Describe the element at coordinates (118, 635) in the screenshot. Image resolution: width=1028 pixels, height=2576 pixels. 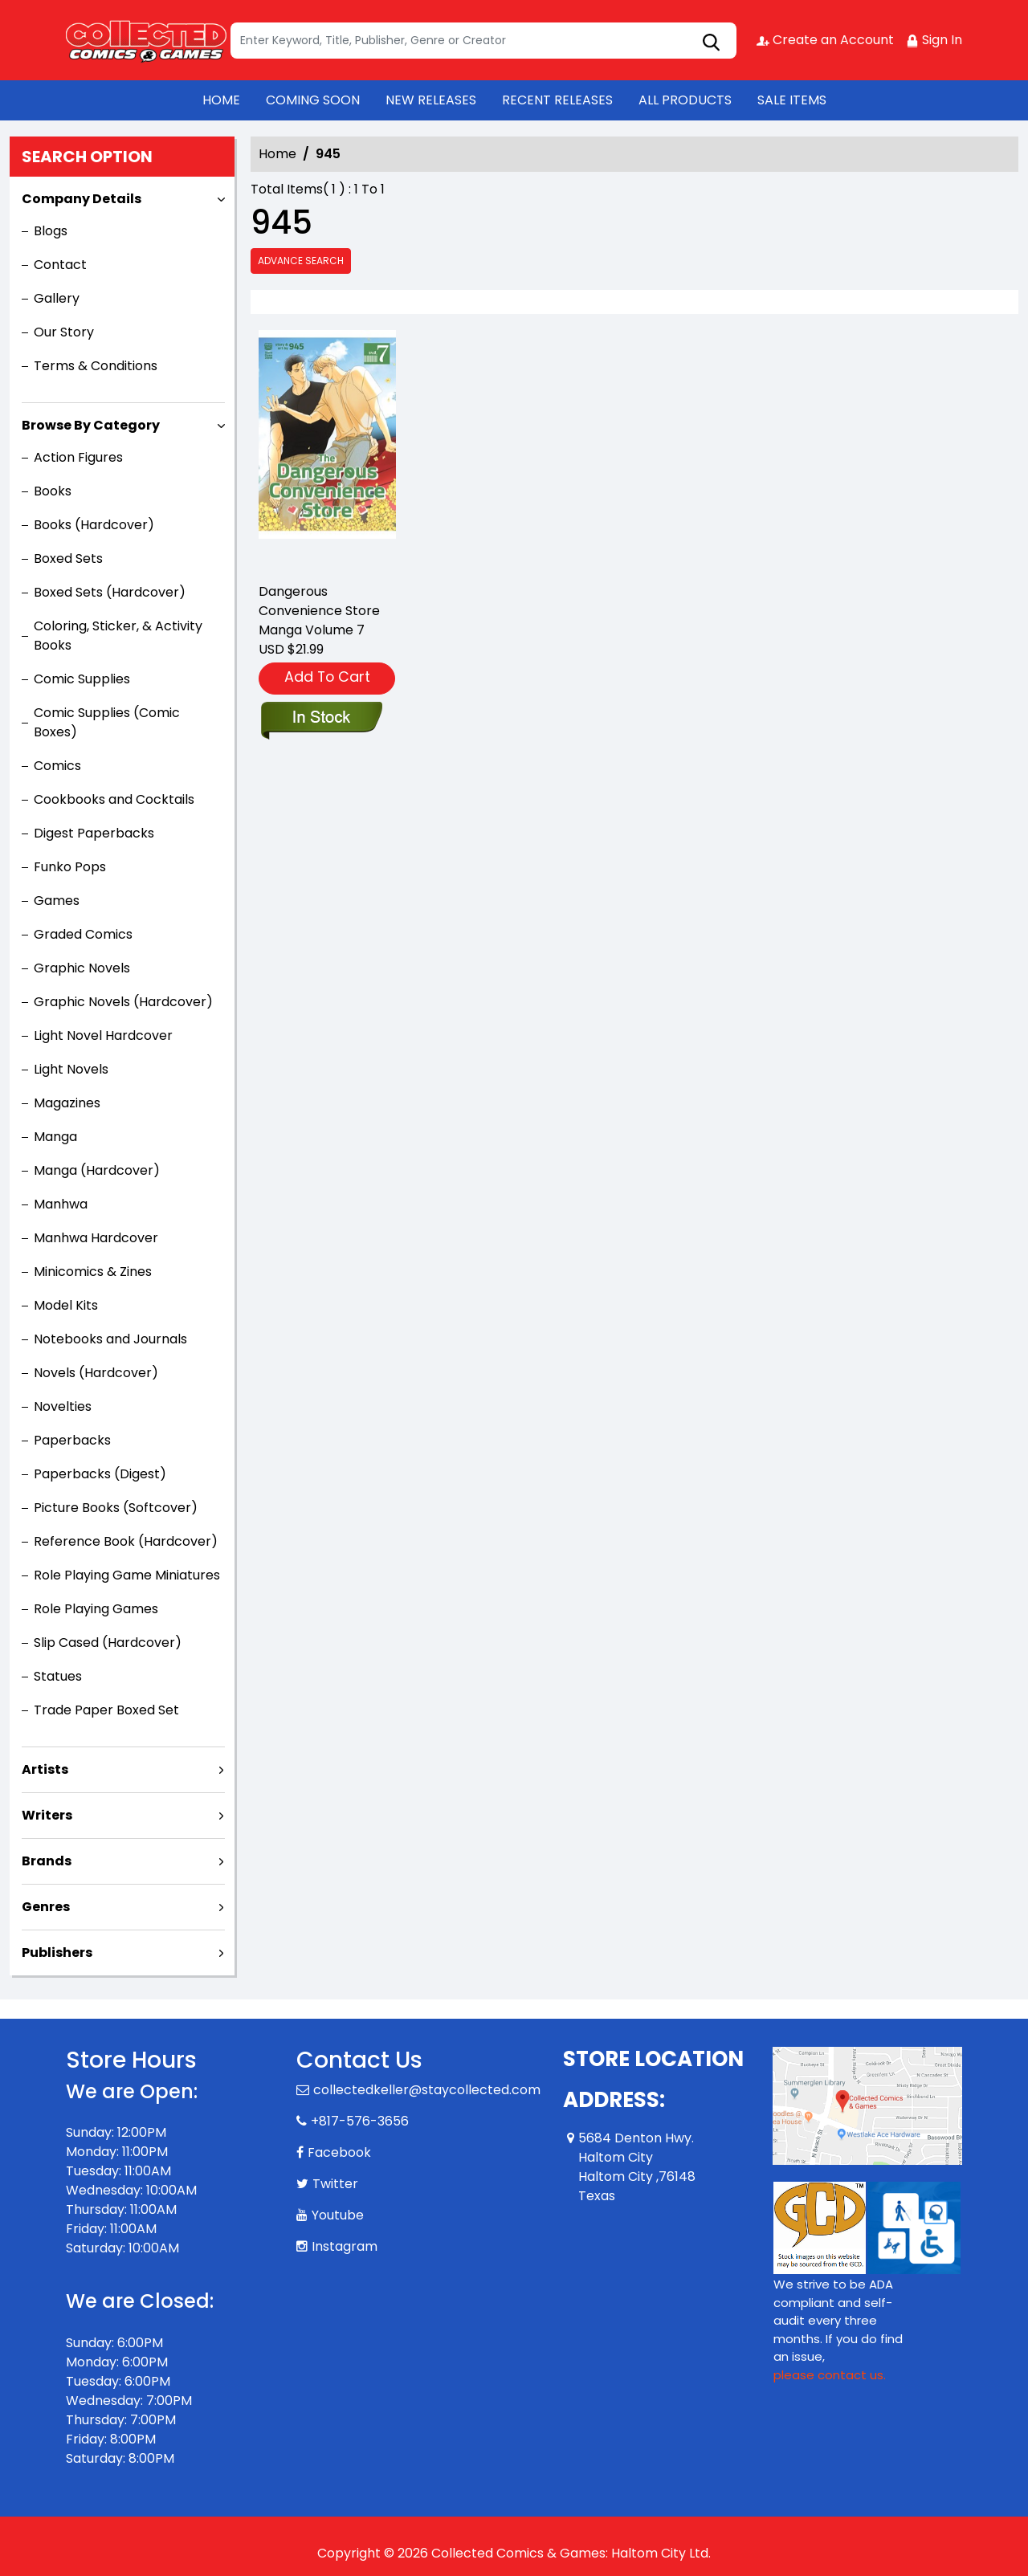
I see `Coloring, Sticker, & Activity Books` at that location.